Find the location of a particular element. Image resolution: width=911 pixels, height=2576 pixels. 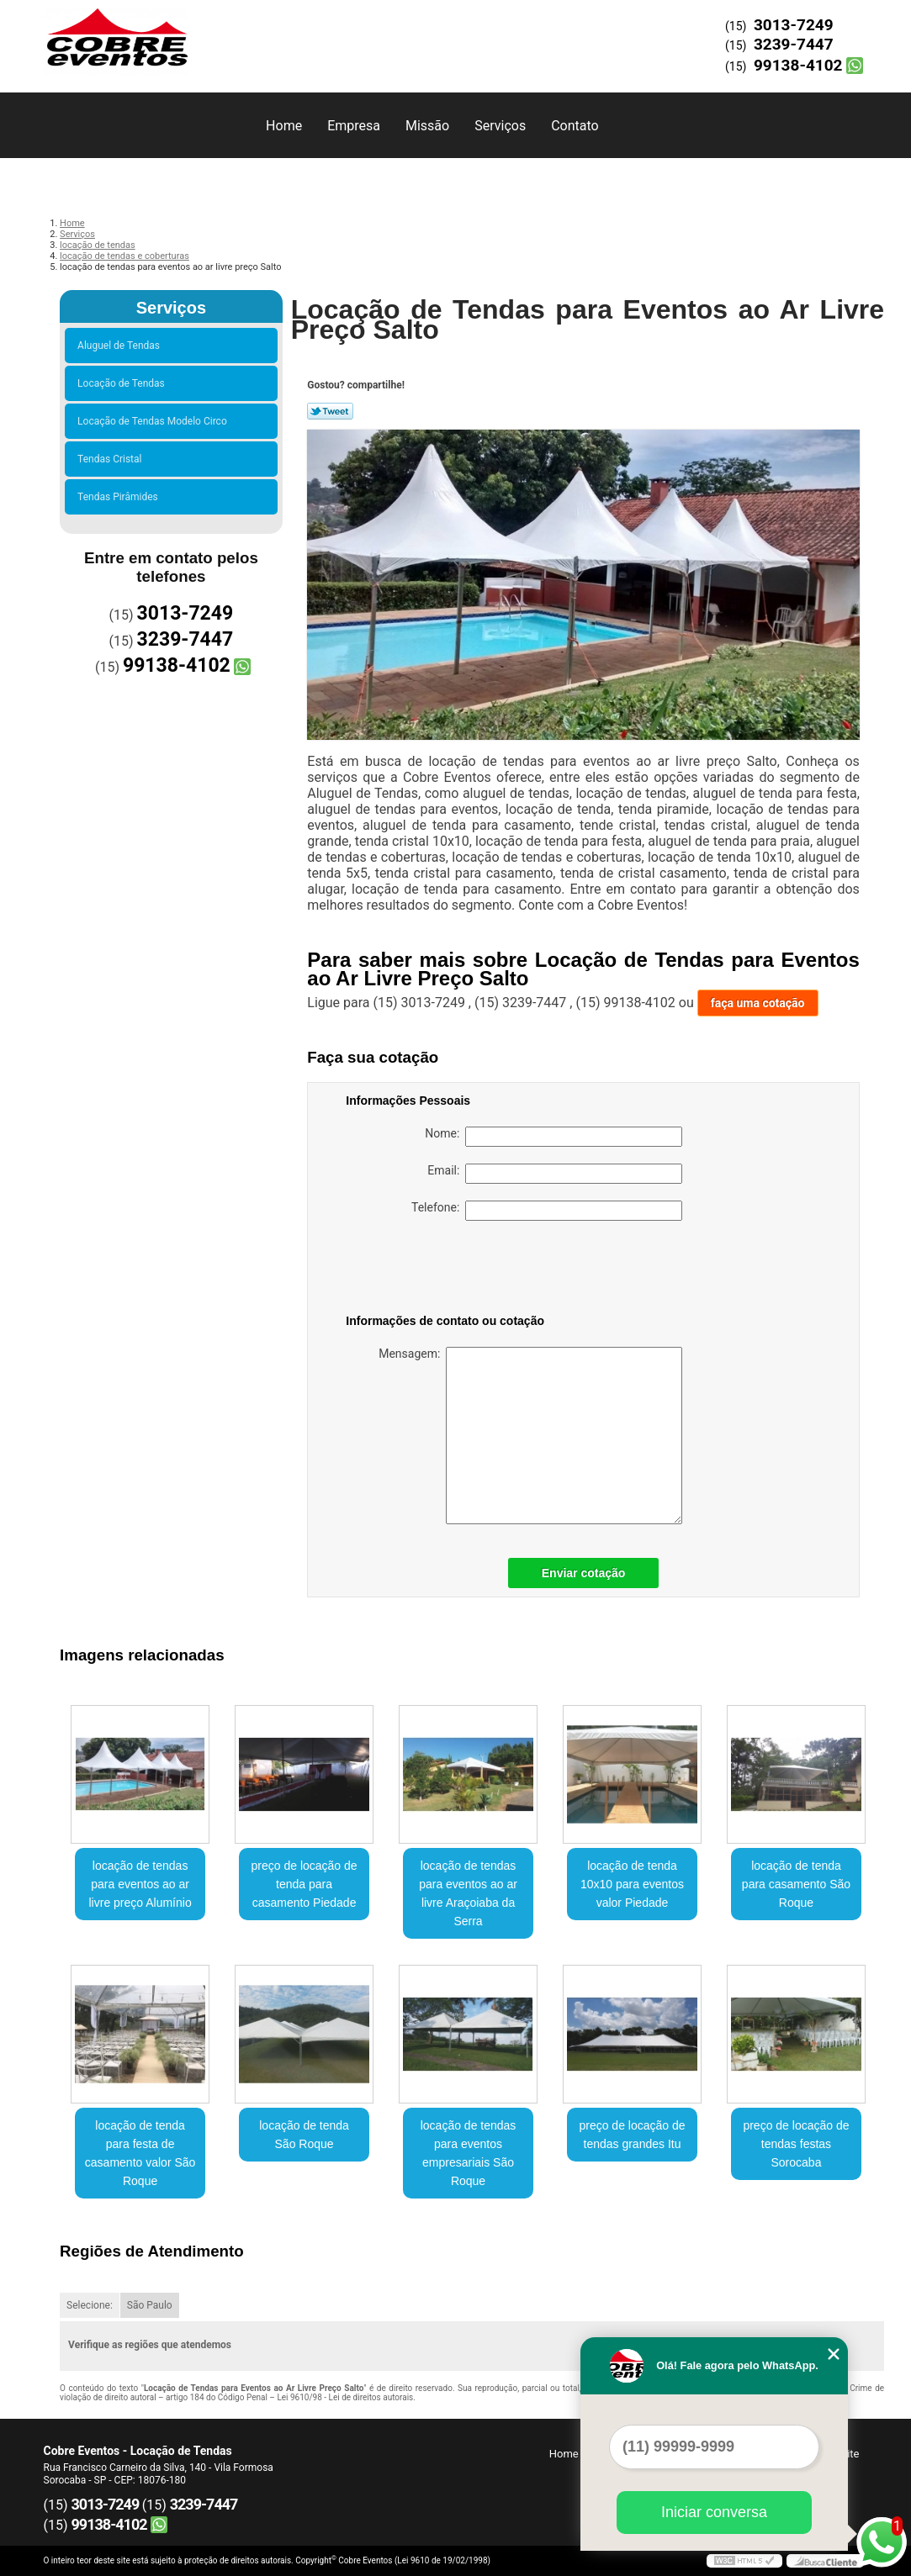

3239-7447 is located at coordinates (794, 44).